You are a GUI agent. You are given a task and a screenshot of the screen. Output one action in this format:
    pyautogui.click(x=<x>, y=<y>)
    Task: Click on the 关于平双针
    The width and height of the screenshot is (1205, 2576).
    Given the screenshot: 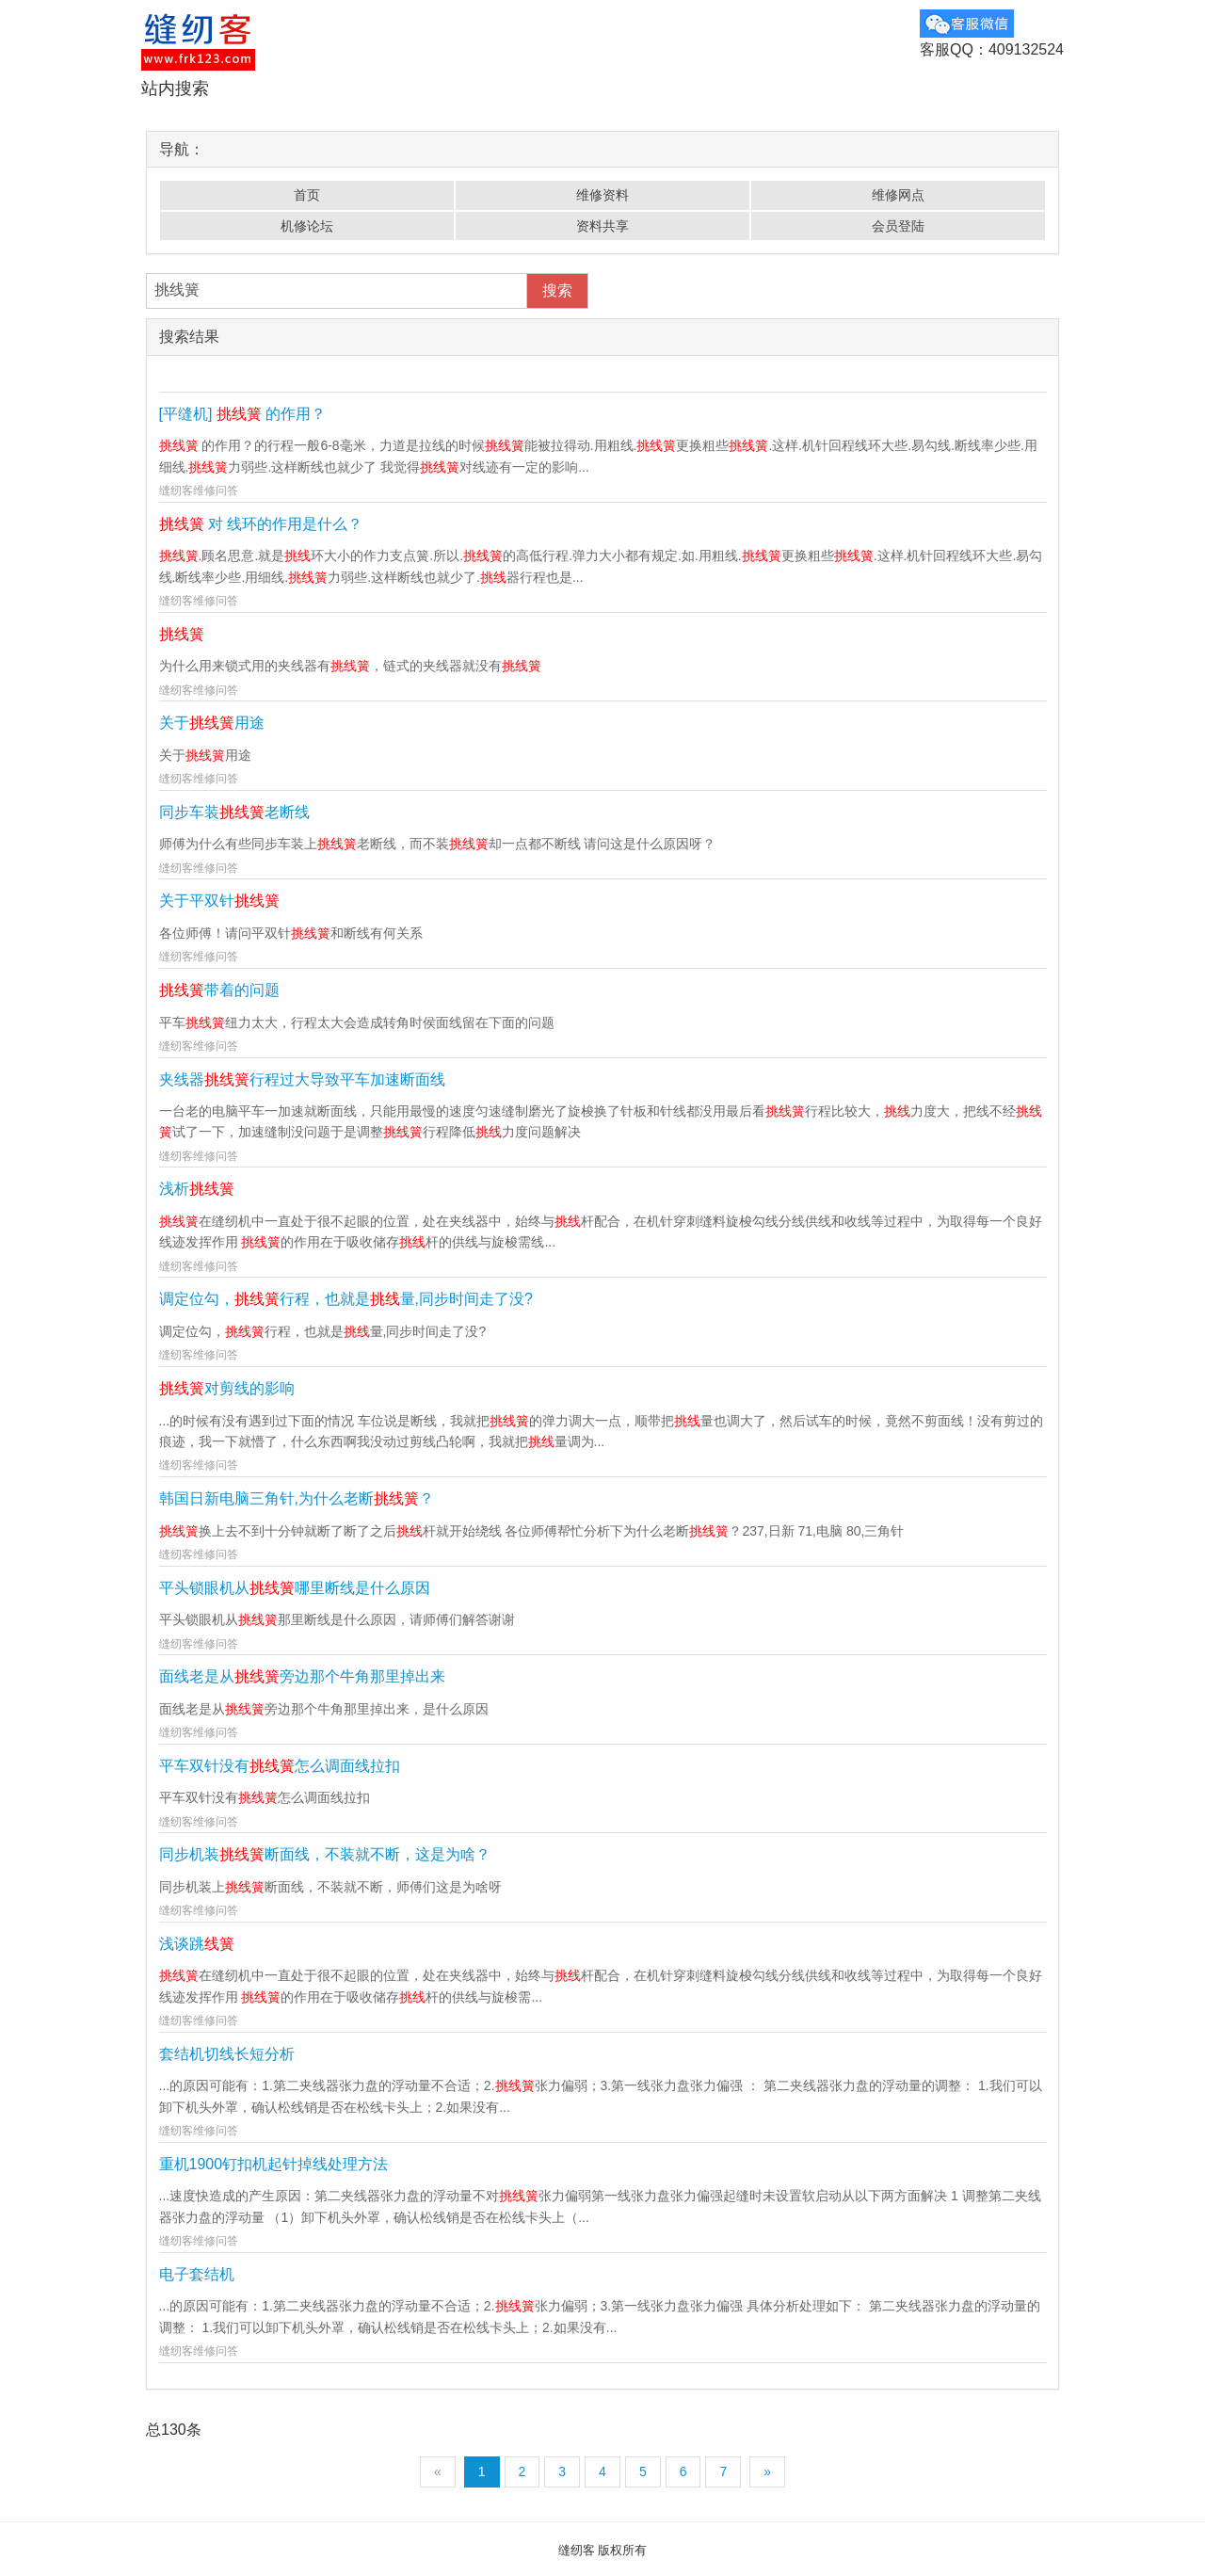 What is the action you would take?
    pyautogui.click(x=219, y=901)
    